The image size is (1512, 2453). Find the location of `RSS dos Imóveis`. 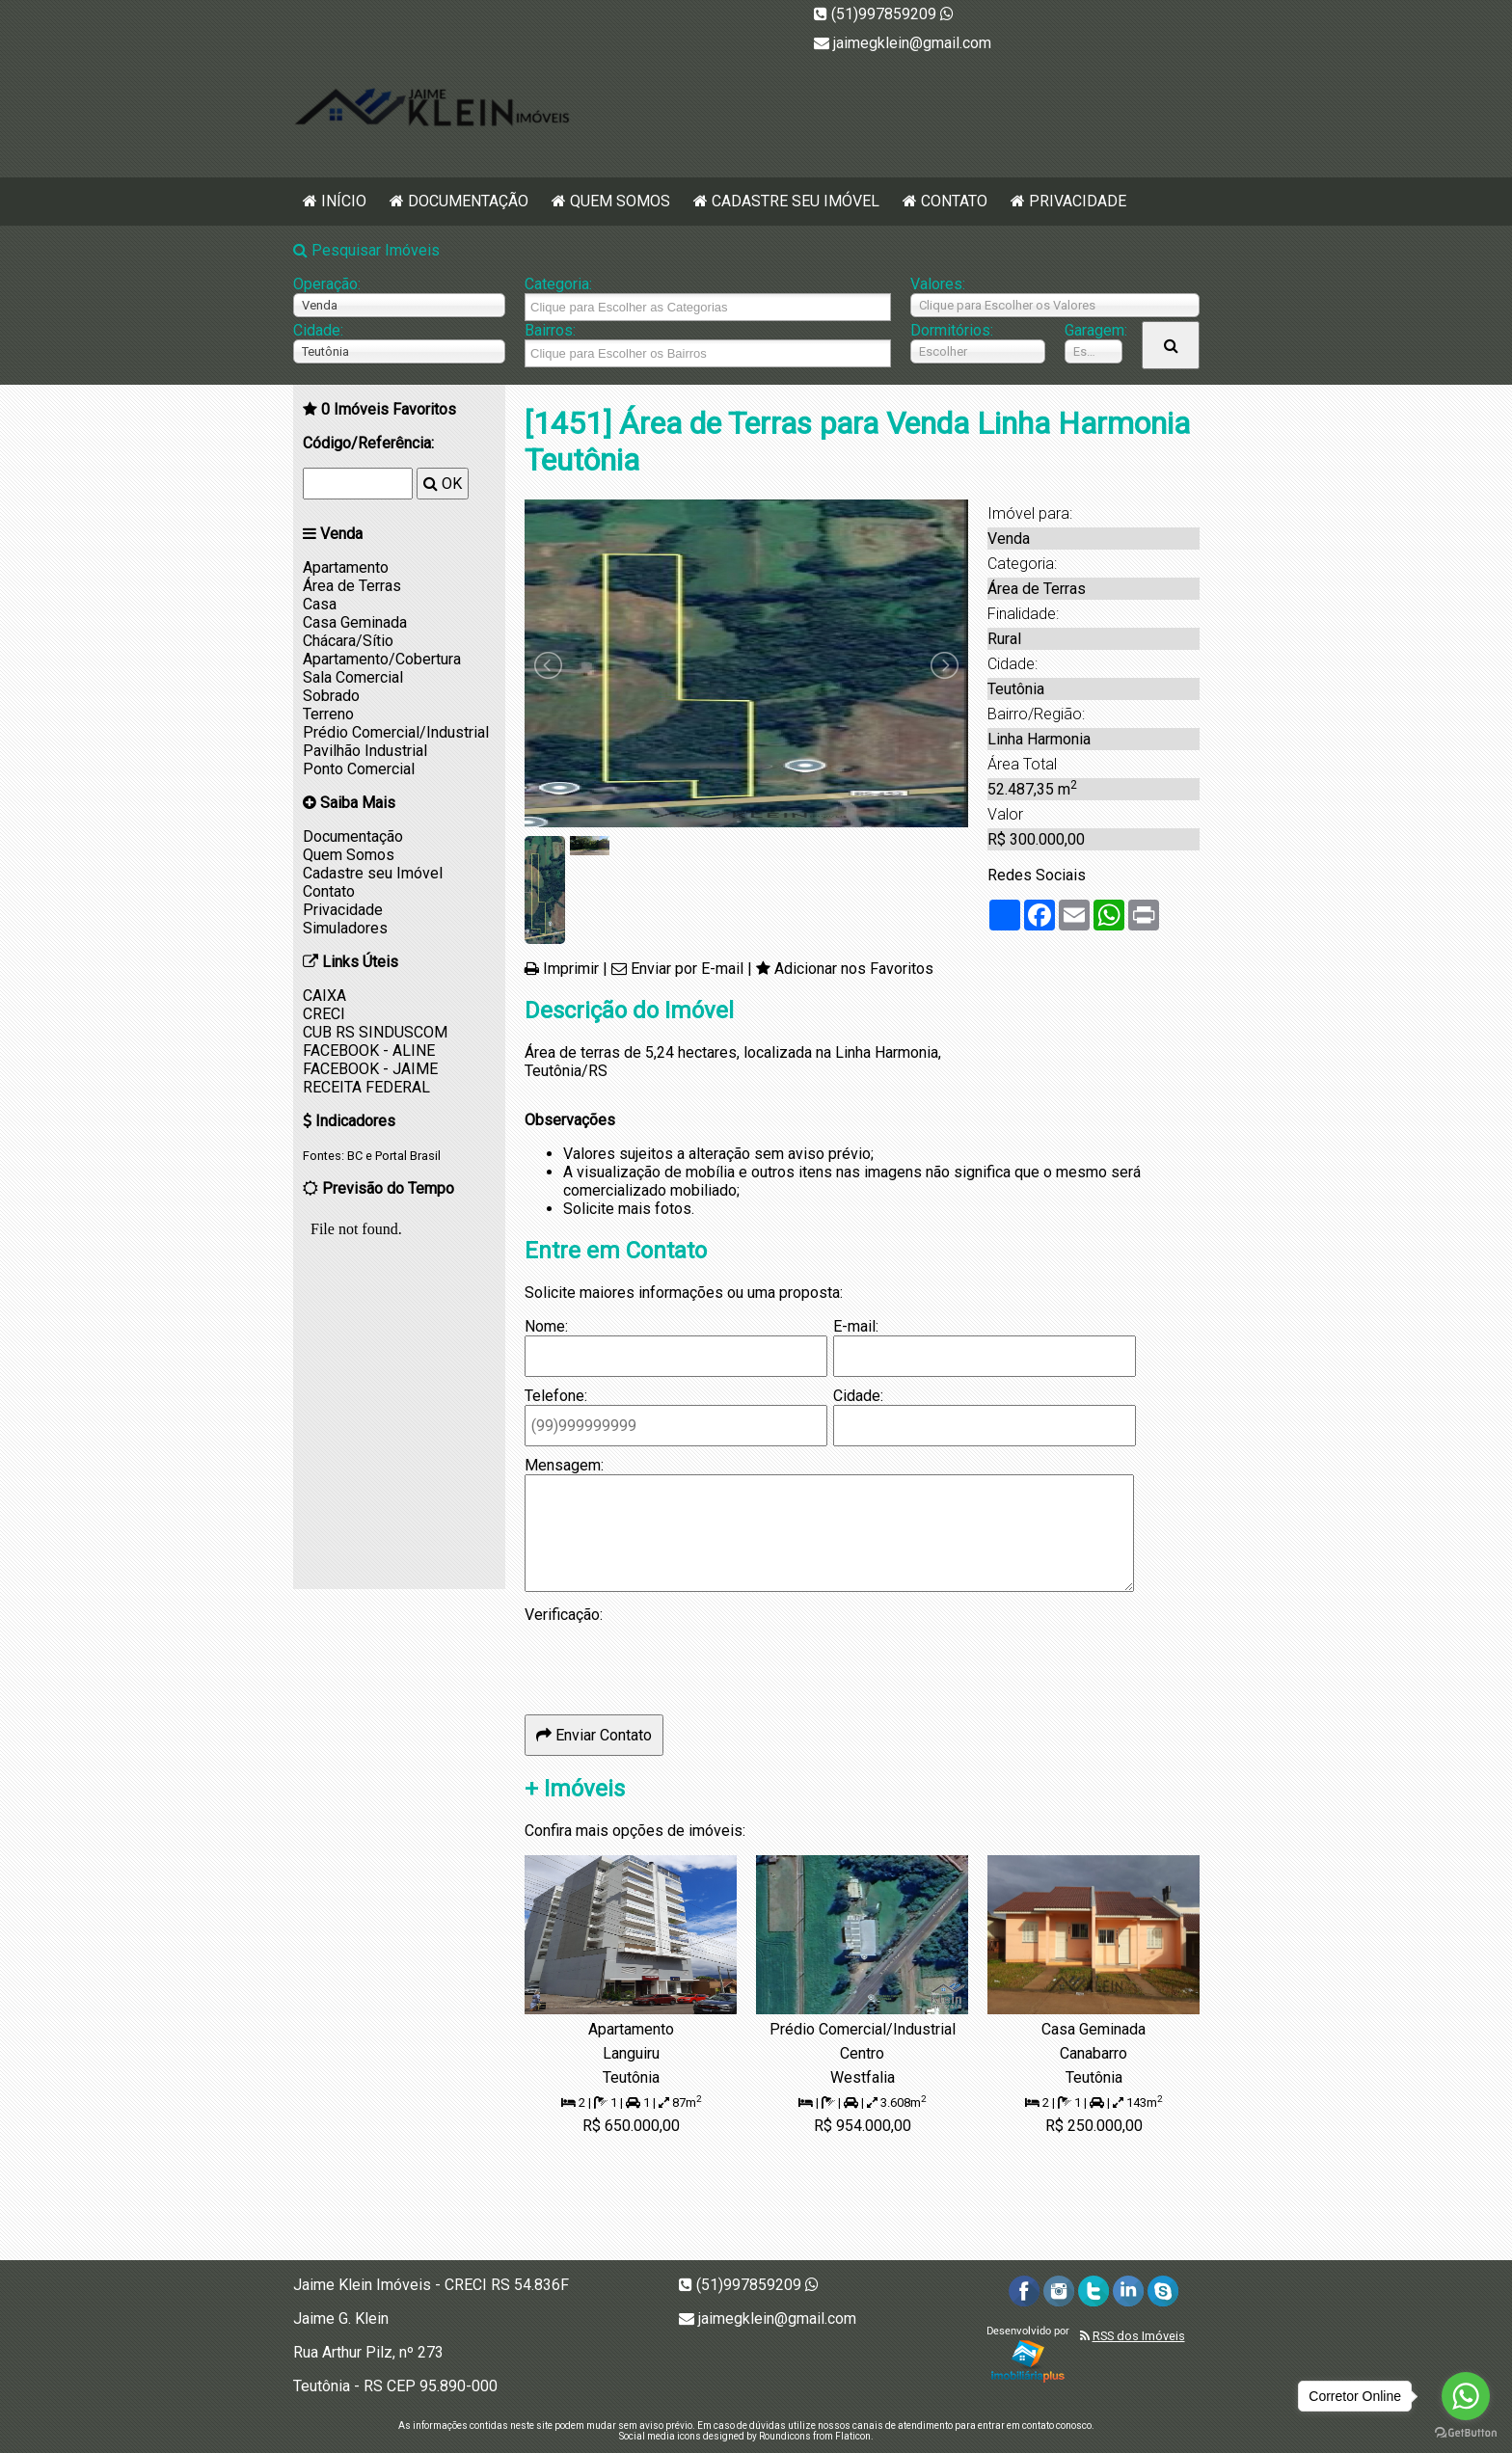

RSS dos Imóveis is located at coordinates (1139, 2336).